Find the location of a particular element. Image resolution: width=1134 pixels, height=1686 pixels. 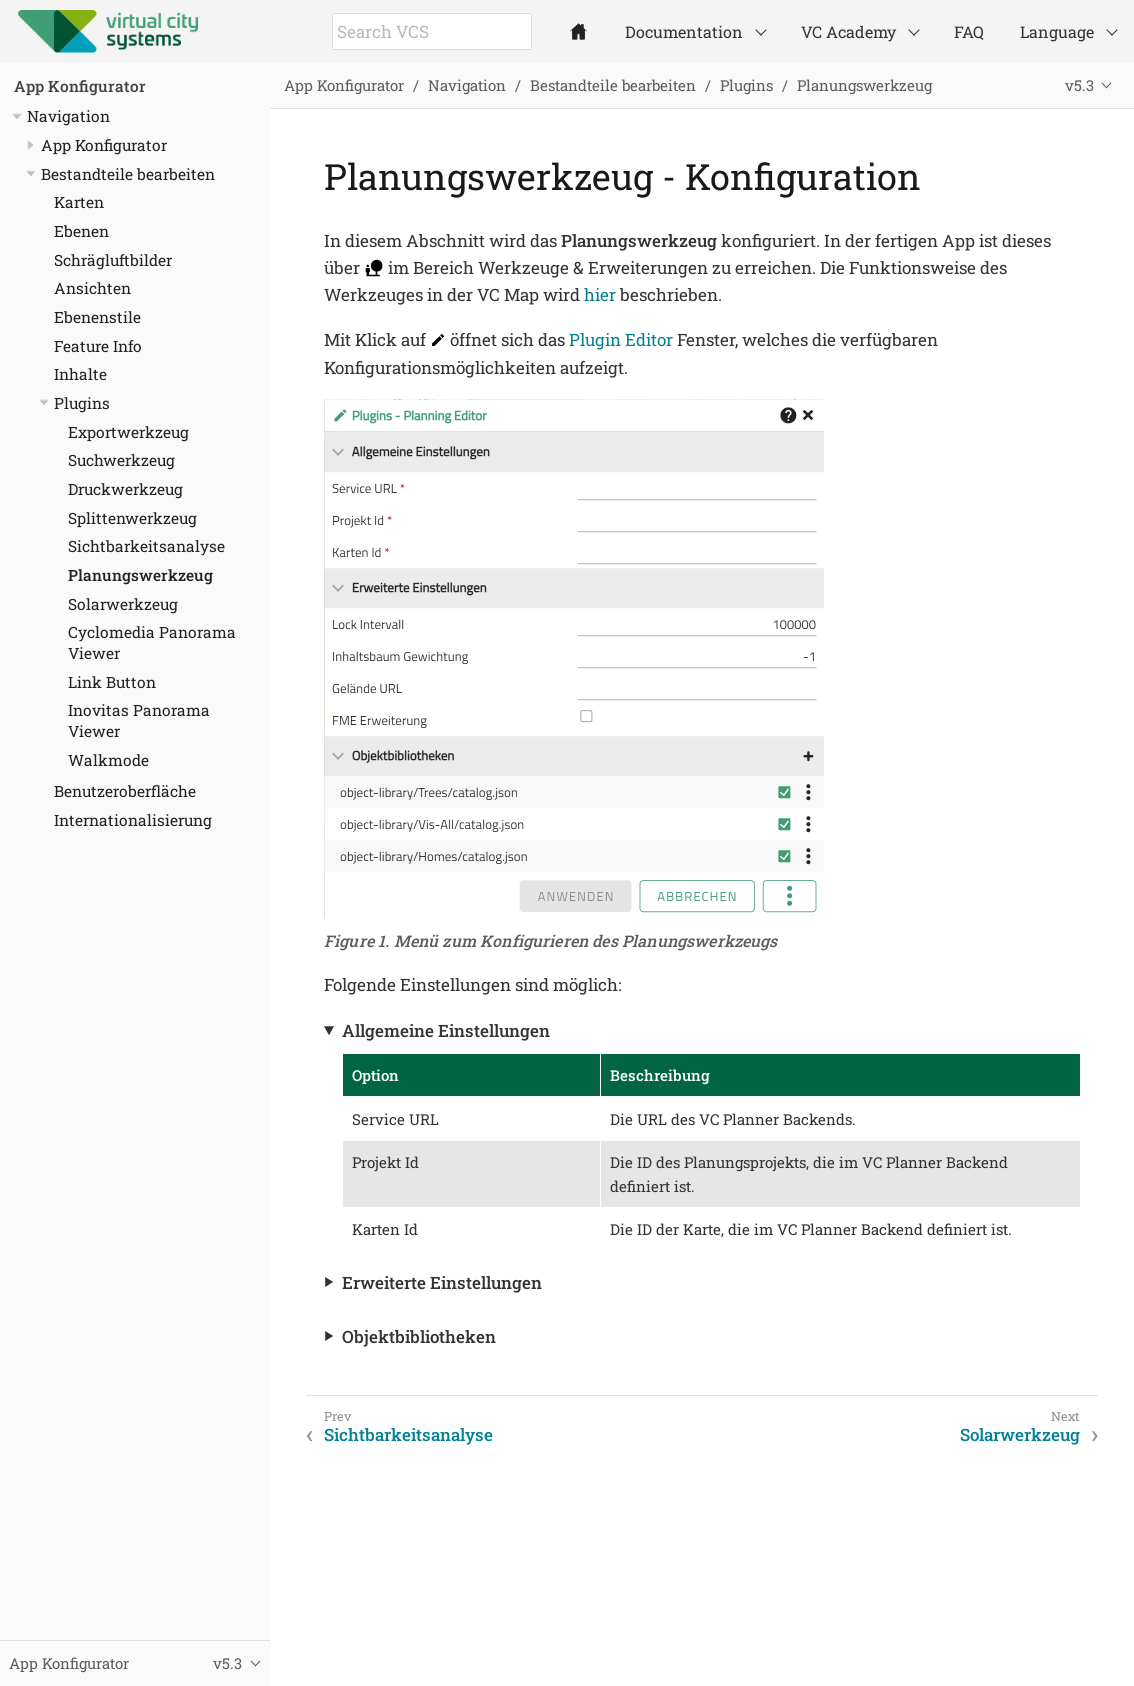

Karten is located at coordinates (79, 202).